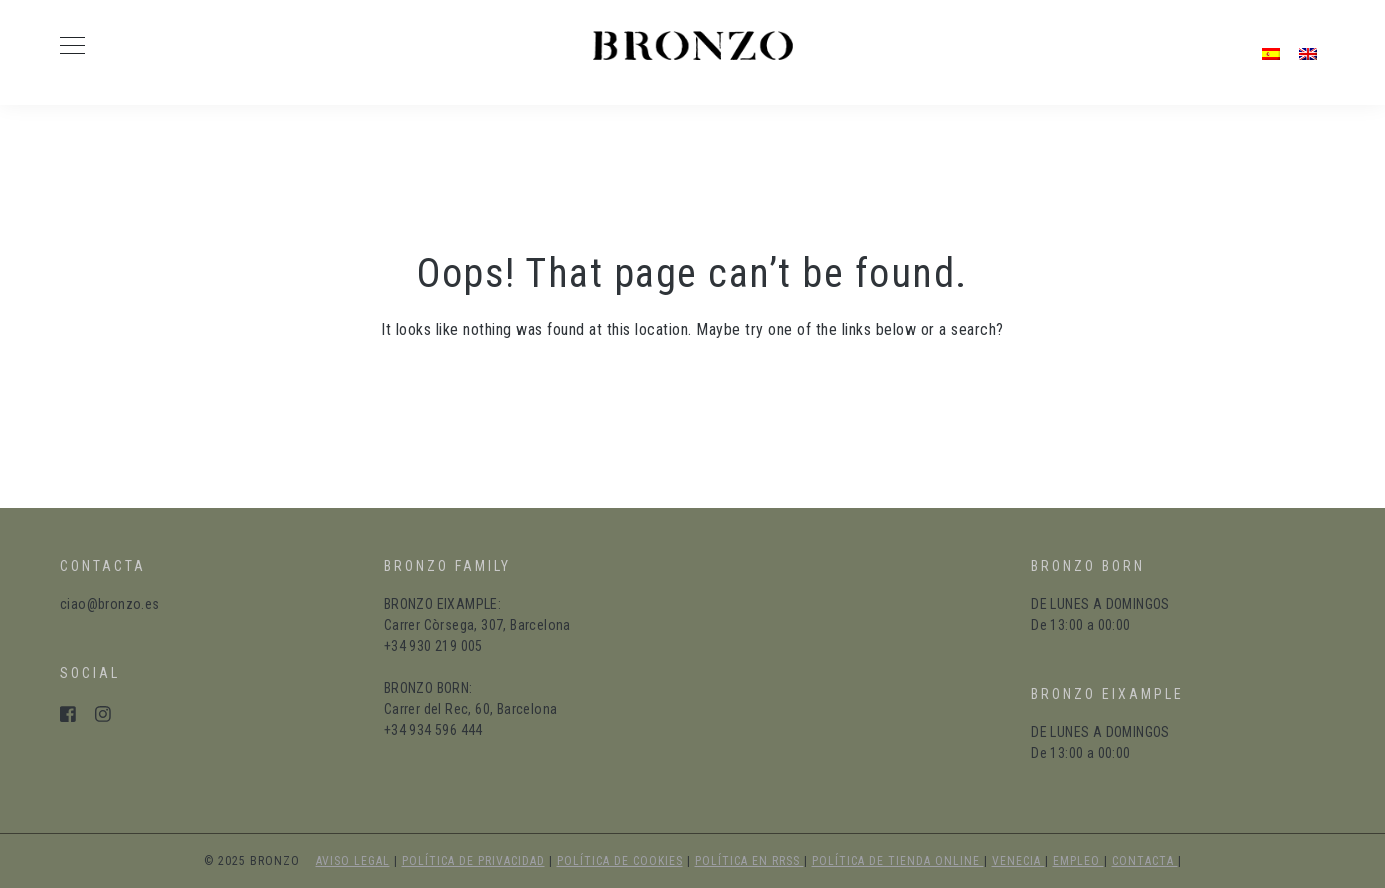 The height and width of the screenshot is (888, 1385). Describe the element at coordinates (749, 861) in the screenshot. I see `política en RRSS` at that location.